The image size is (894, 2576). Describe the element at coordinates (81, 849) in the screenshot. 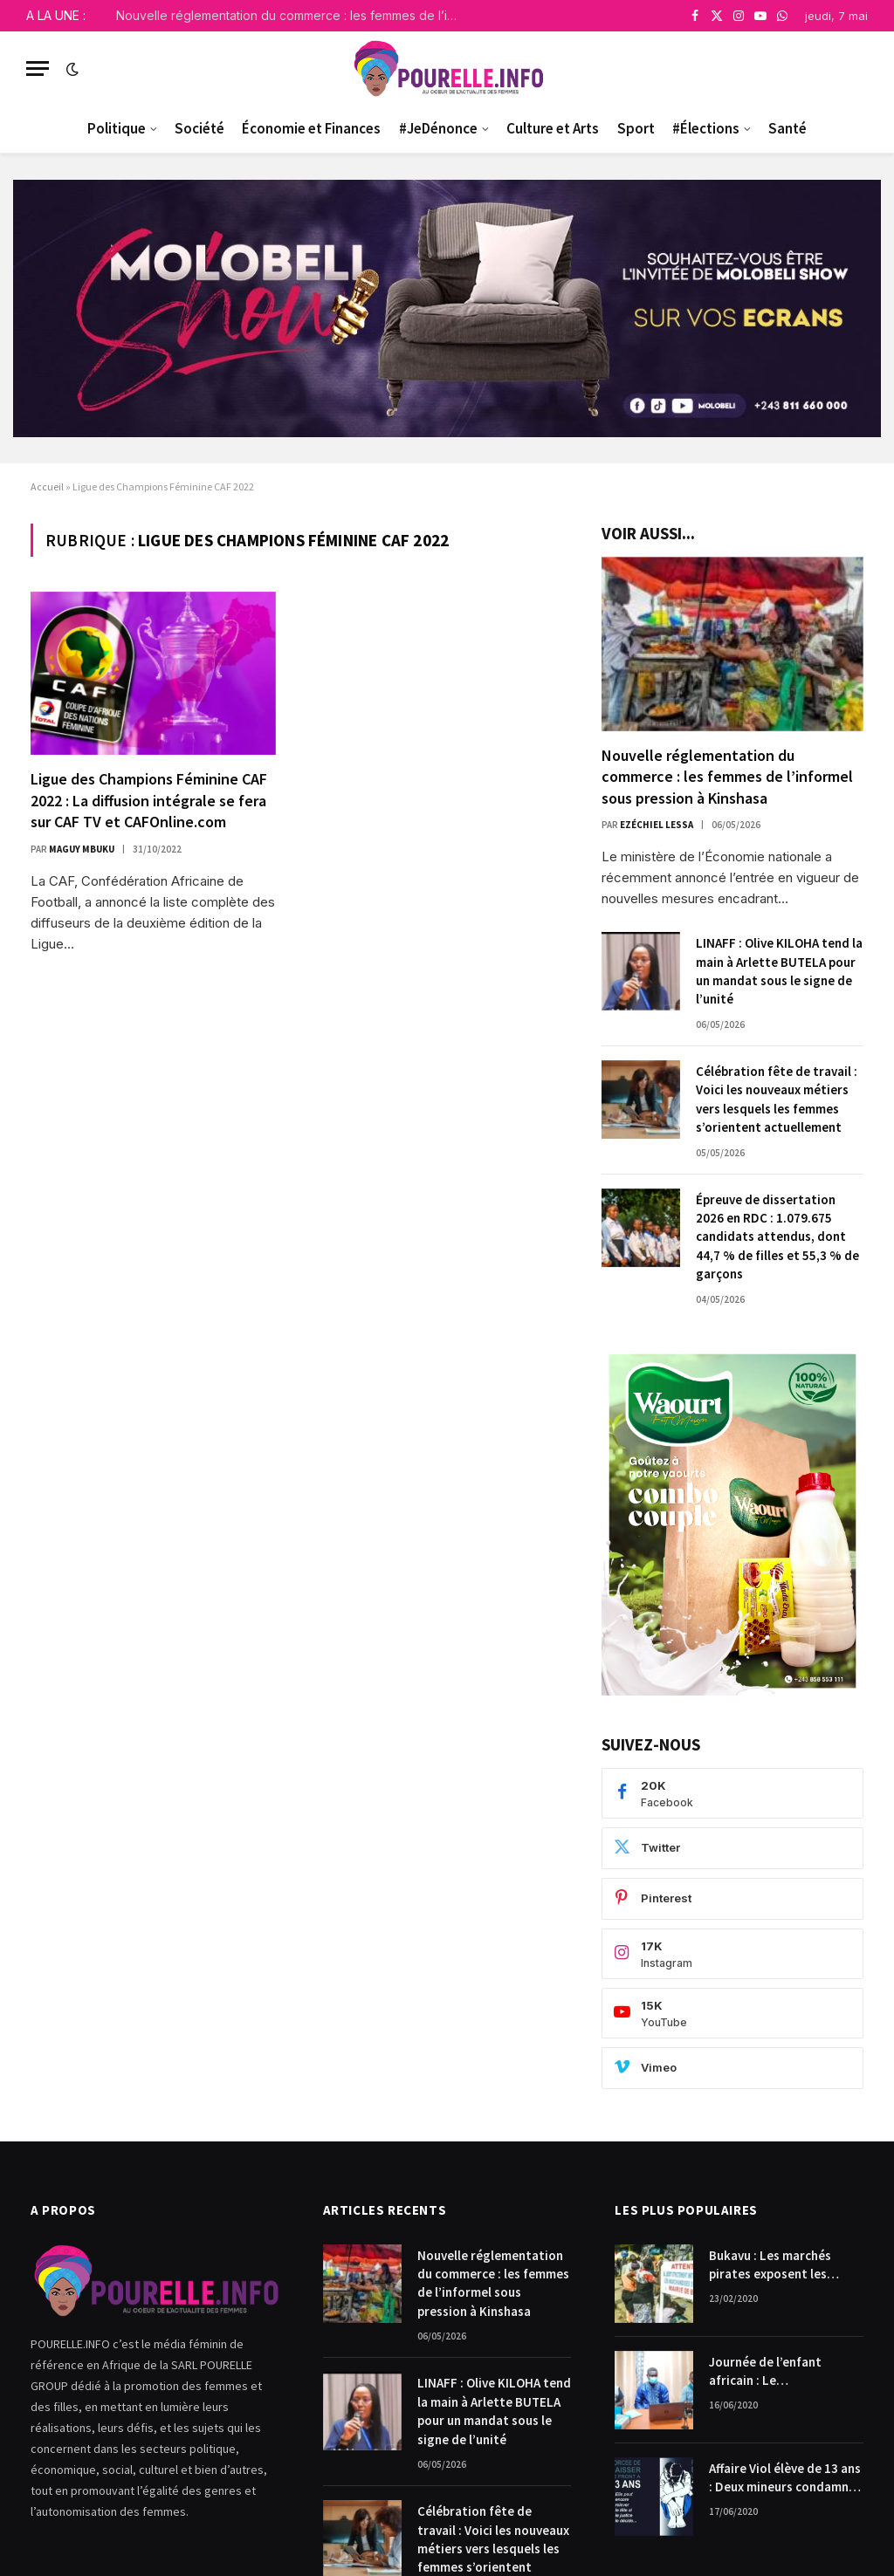

I see `Maguy Mbuku` at that location.